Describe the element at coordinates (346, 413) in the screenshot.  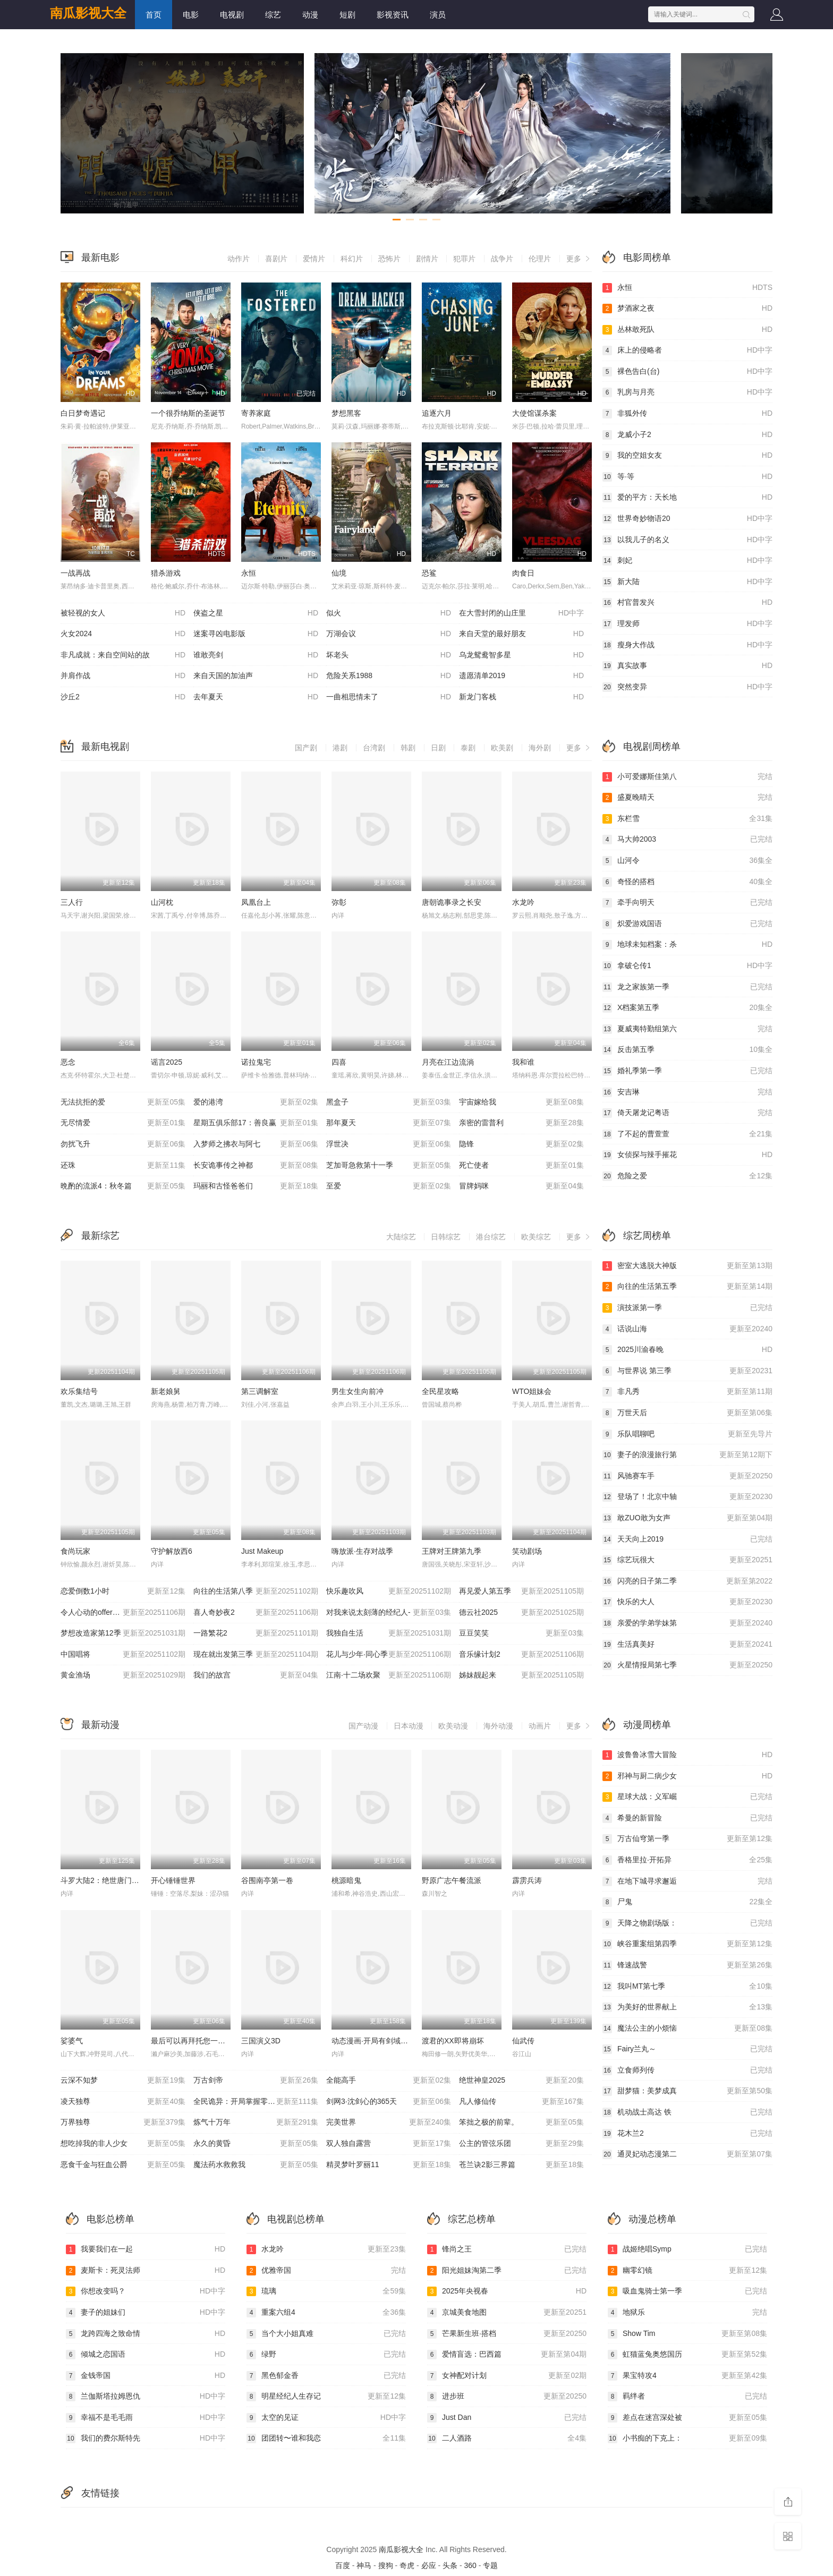
I see `梦想黑客` at that location.